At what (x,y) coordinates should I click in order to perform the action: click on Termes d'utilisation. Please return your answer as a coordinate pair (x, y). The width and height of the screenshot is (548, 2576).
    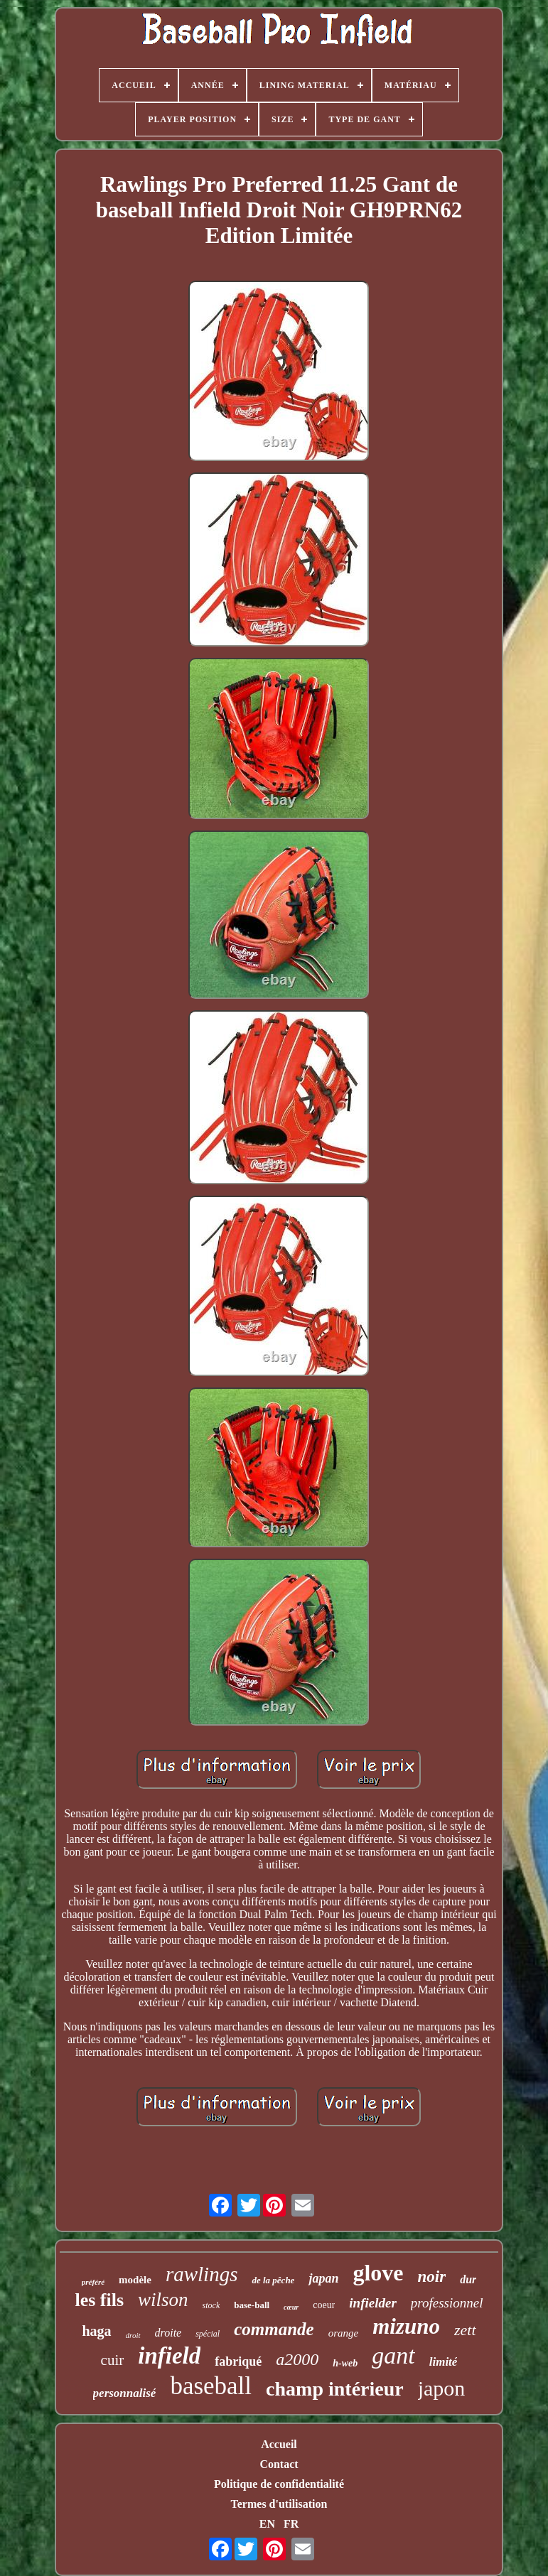
    Looking at the image, I should click on (279, 2504).